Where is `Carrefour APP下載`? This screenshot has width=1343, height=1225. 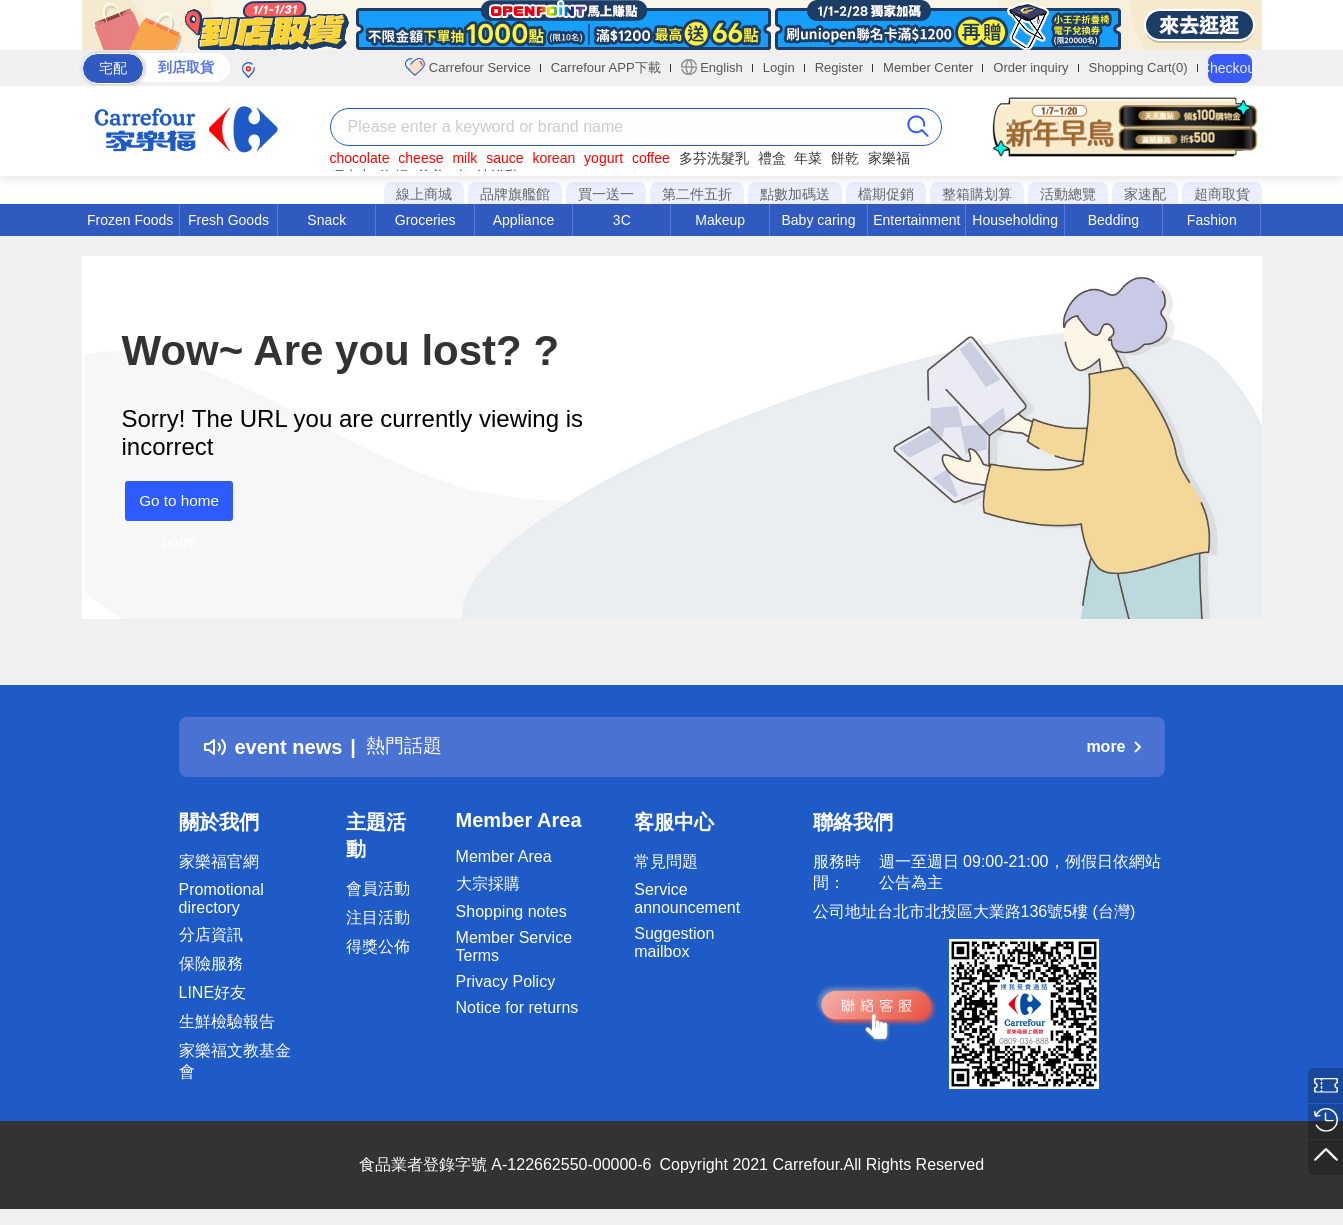 Carrefour APP下載 is located at coordinates (606, 67).